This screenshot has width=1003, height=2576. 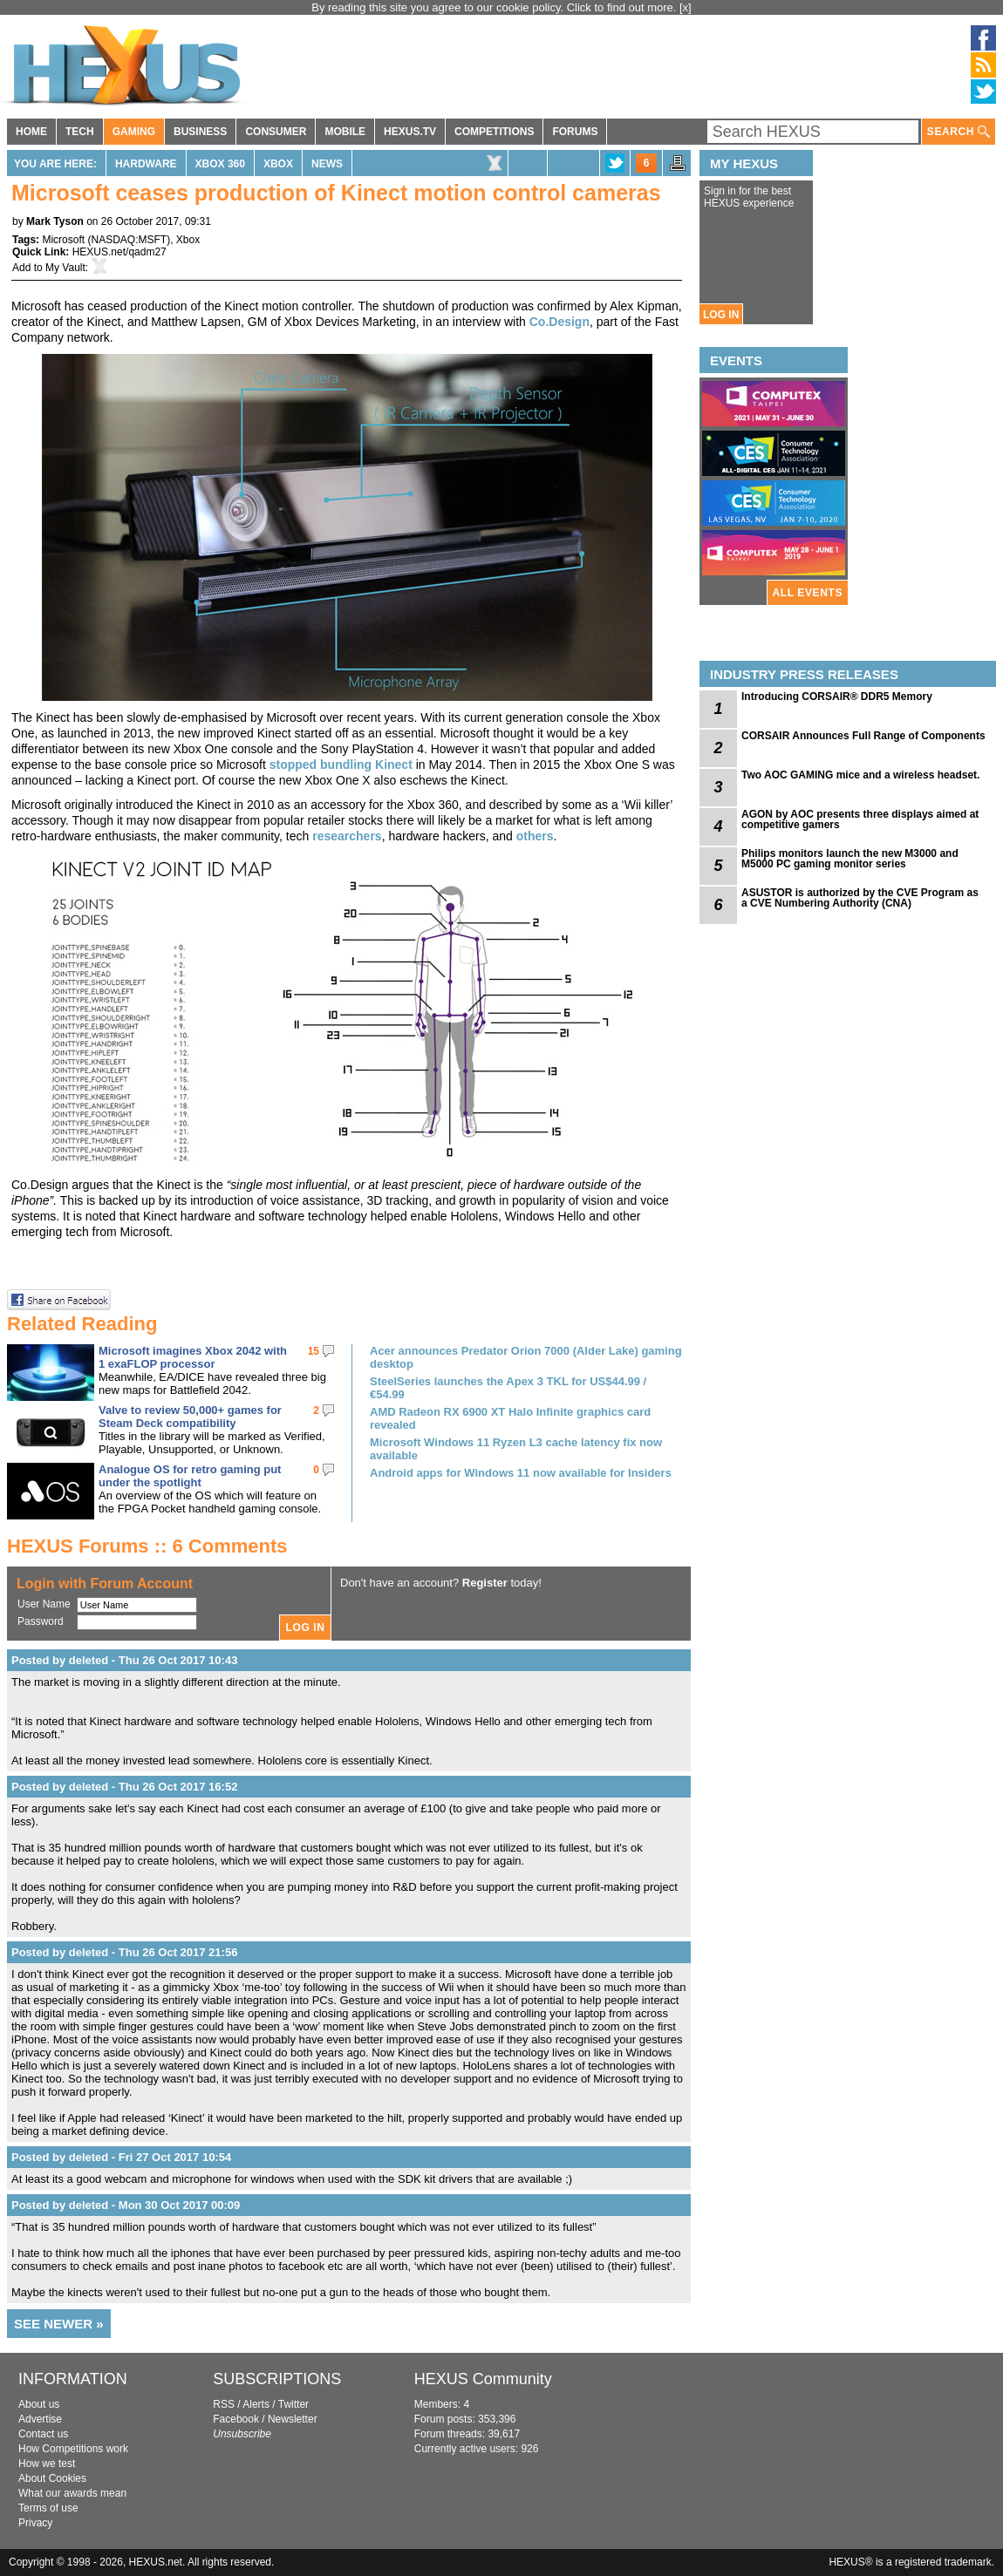 What do you see at coordinates (35, 2523) in the screenshot?
I see `Privacy` at bounding box center [35, 2523].